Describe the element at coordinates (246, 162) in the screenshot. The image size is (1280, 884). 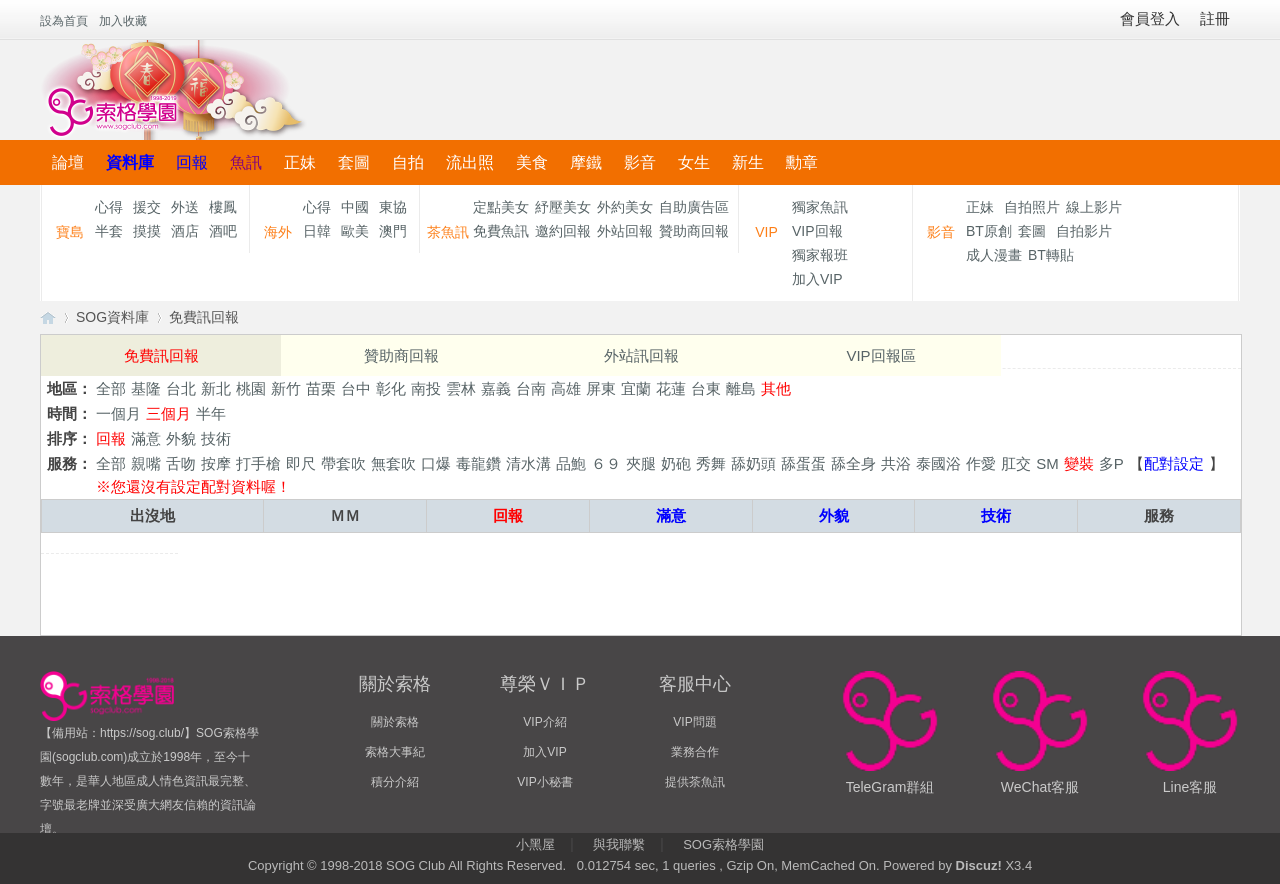
I see `魚訊` at that location.